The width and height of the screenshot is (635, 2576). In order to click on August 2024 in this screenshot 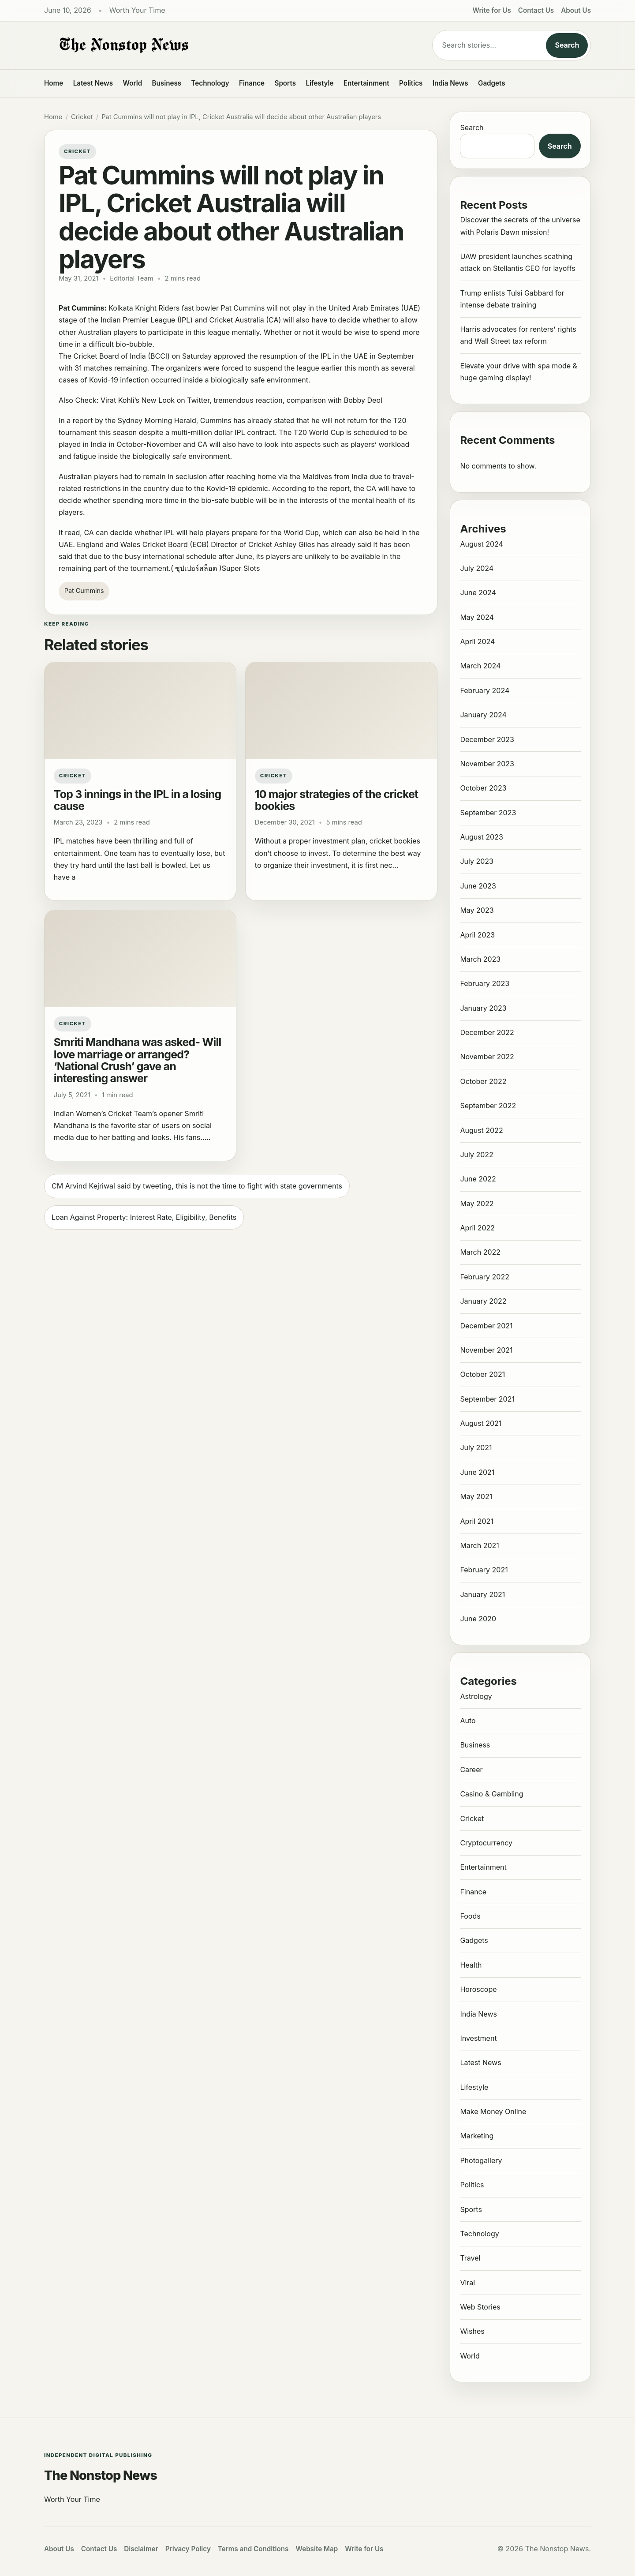, I will do `click(481, 544)`.